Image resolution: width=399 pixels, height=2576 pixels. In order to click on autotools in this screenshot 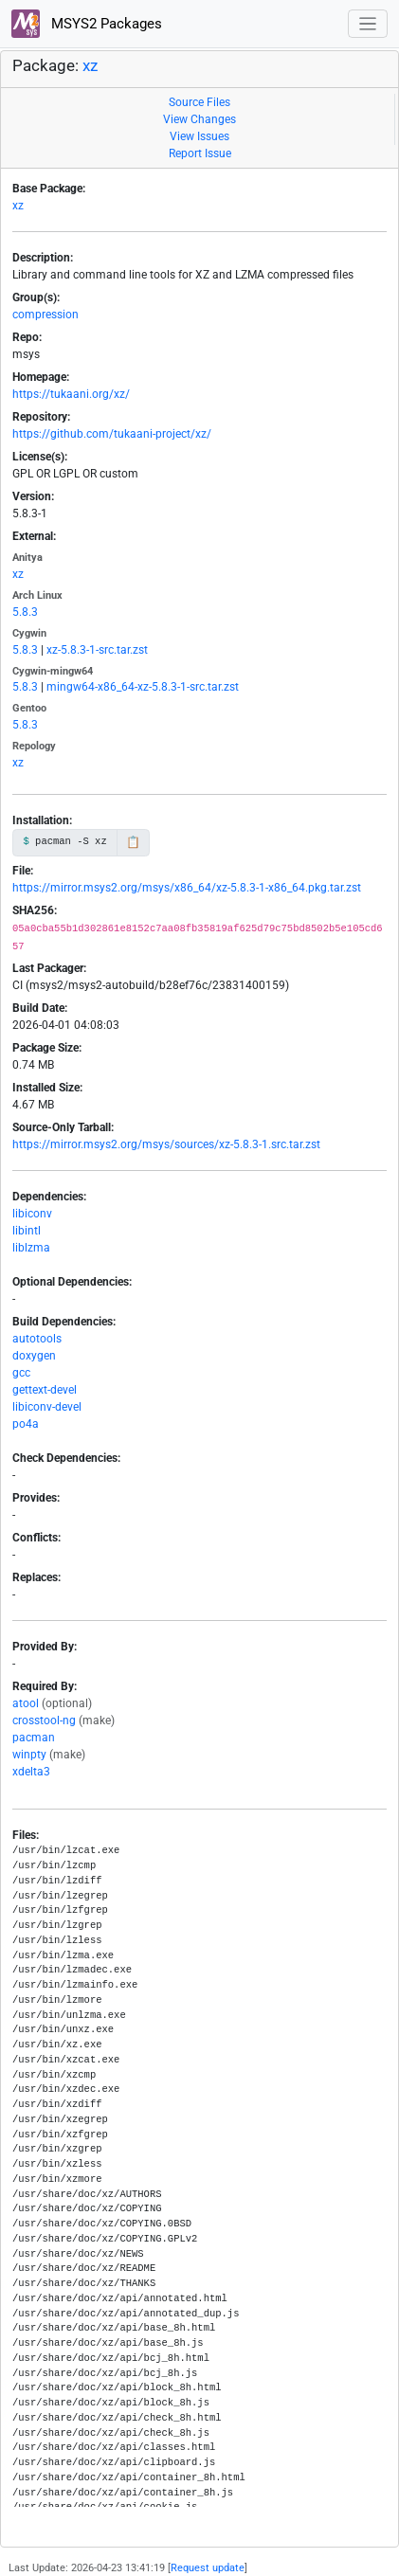, I will do `click(37, 1338)`.